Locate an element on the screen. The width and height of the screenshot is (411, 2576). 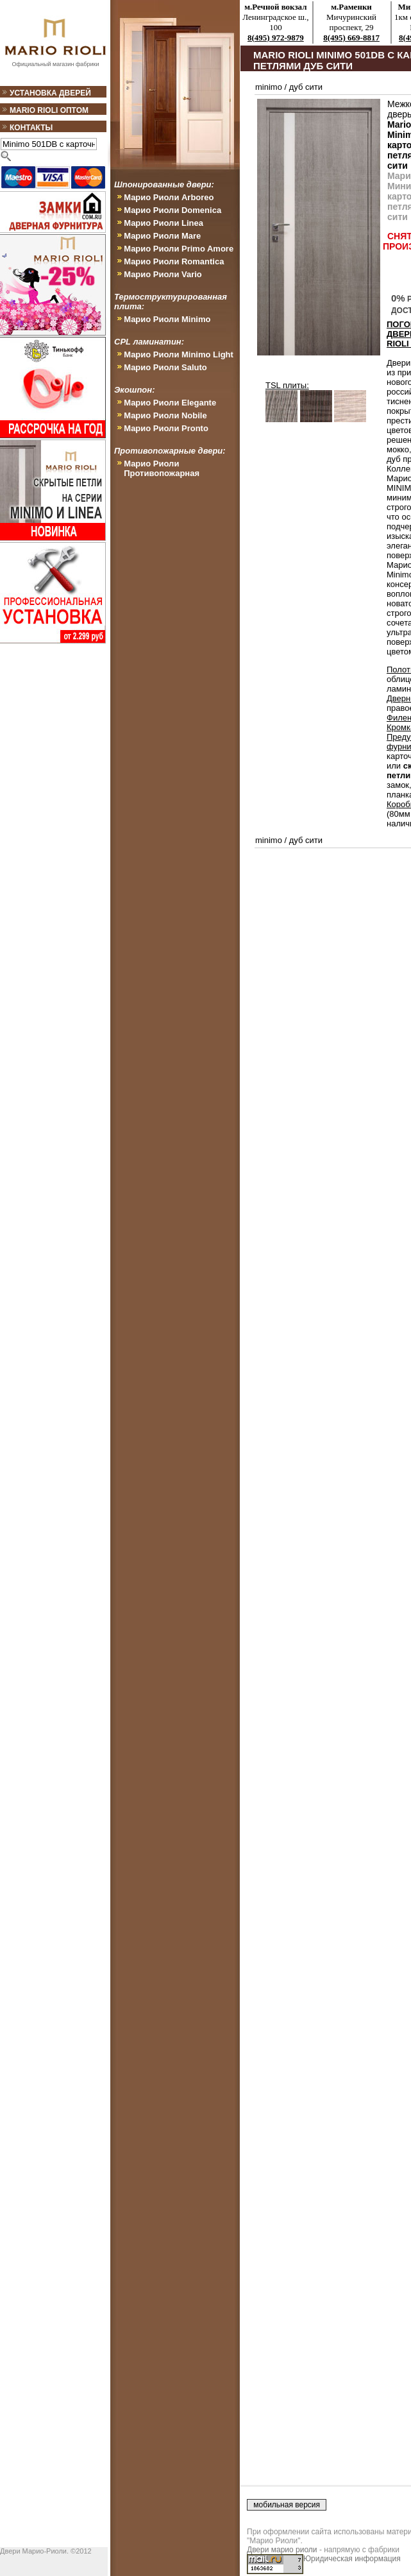
Контакты is located at coordinates (31, 127).